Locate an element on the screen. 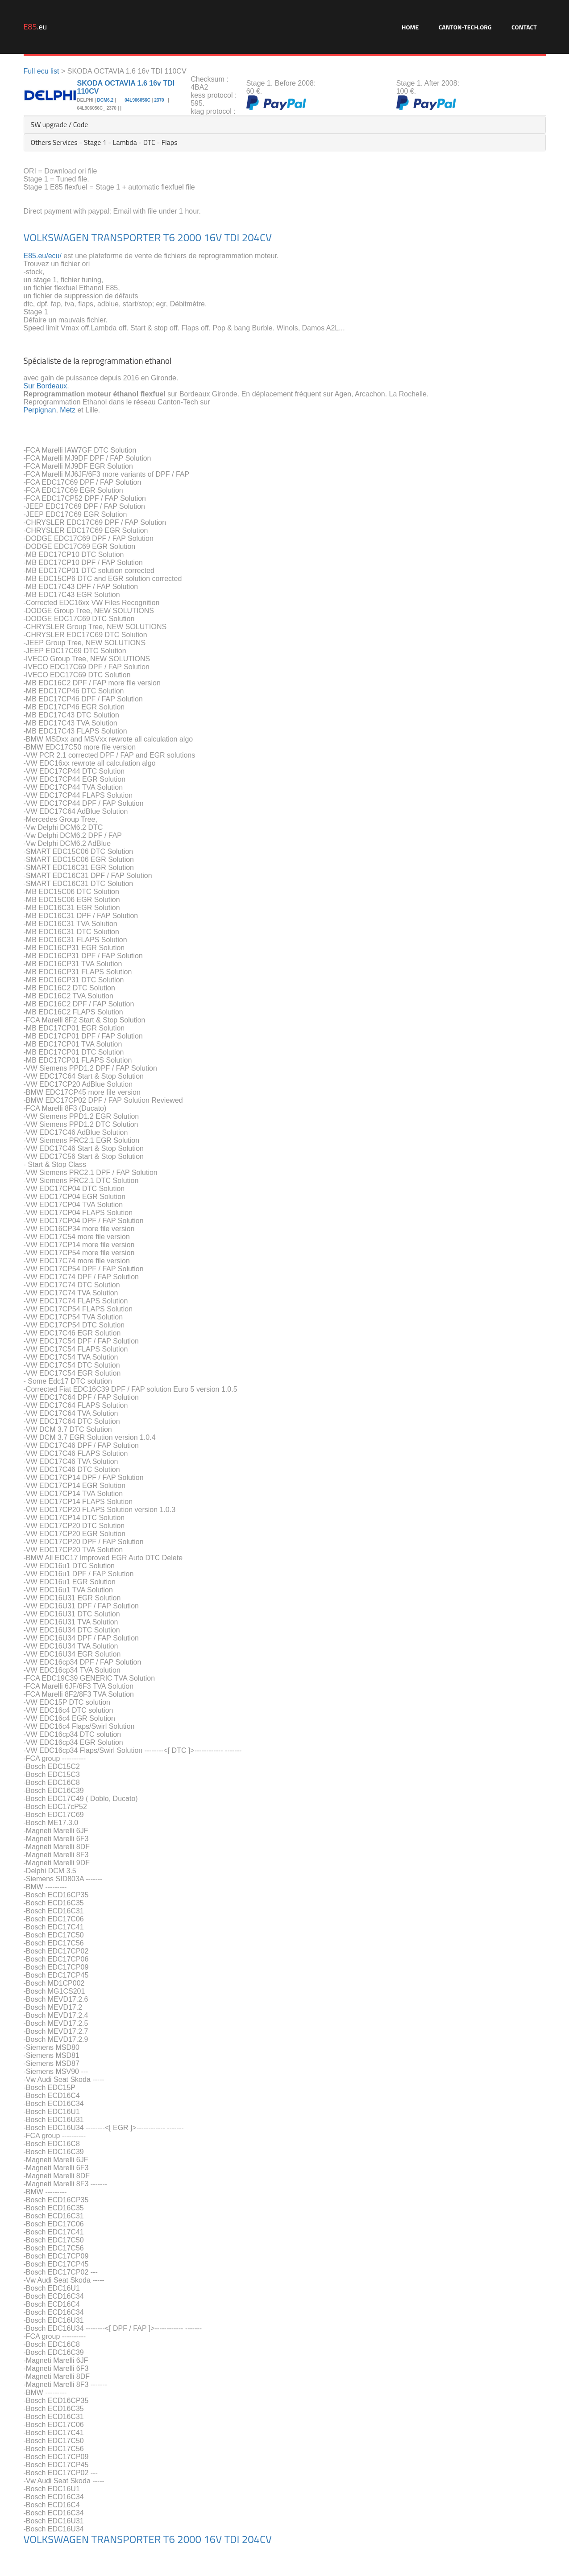  Others Services - Stage 1 - Lambda - DTC - Flaps is located at coordinates (104, 142).